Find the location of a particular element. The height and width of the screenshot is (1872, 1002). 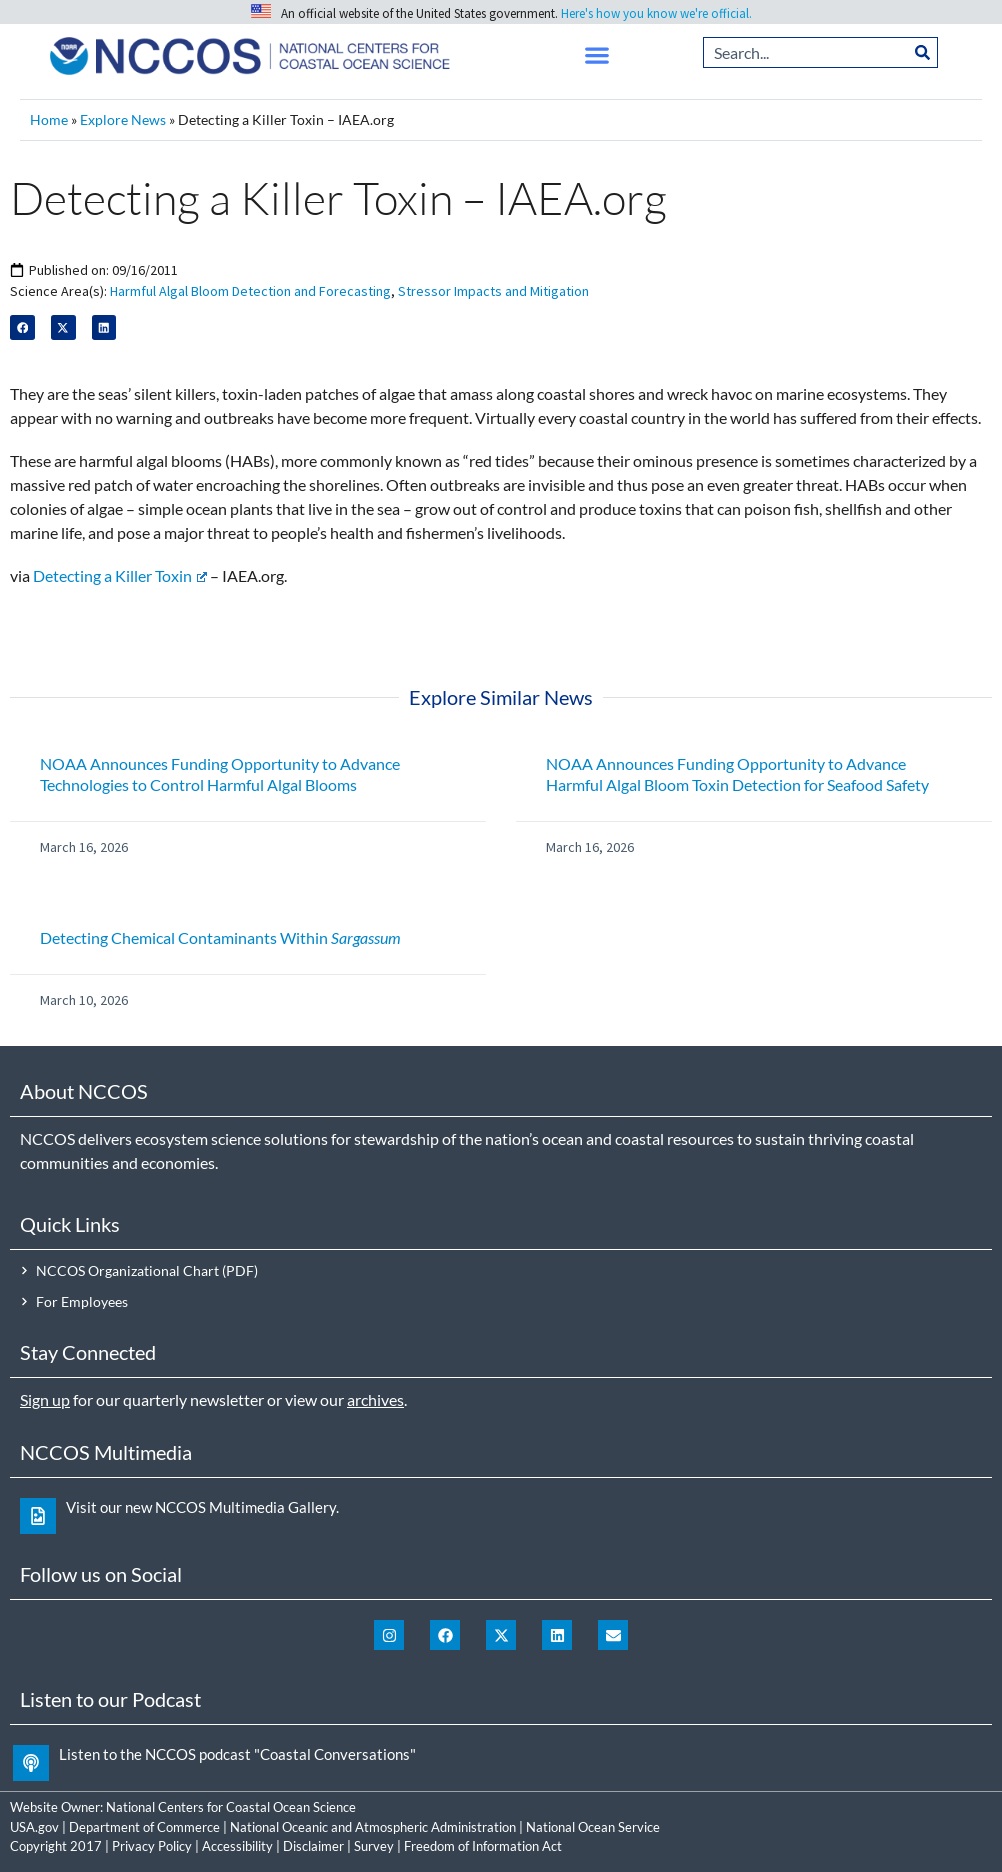

Disclaimer is located at coordinates (313, 1846).